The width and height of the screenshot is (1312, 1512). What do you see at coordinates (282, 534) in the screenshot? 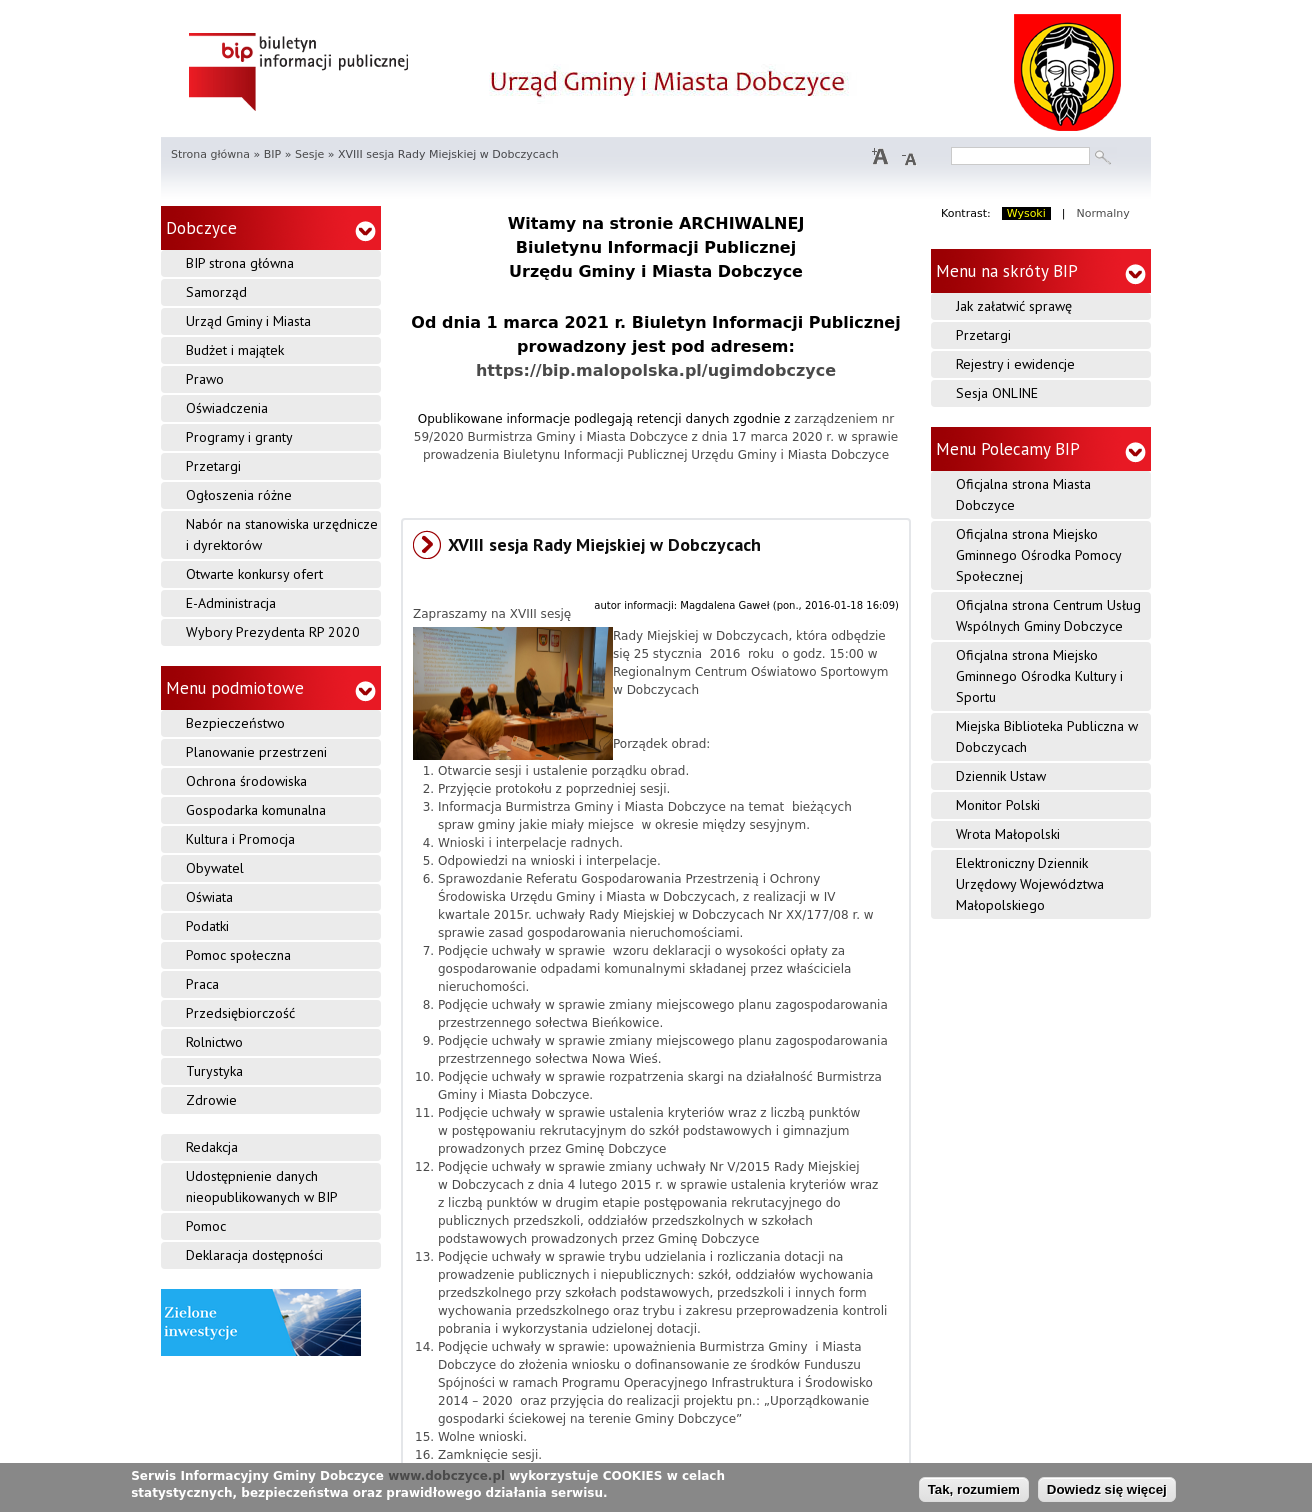
I see `Nabór na stanowiska urzędnicze i dyrektorów` at bounding box center [282, 534].